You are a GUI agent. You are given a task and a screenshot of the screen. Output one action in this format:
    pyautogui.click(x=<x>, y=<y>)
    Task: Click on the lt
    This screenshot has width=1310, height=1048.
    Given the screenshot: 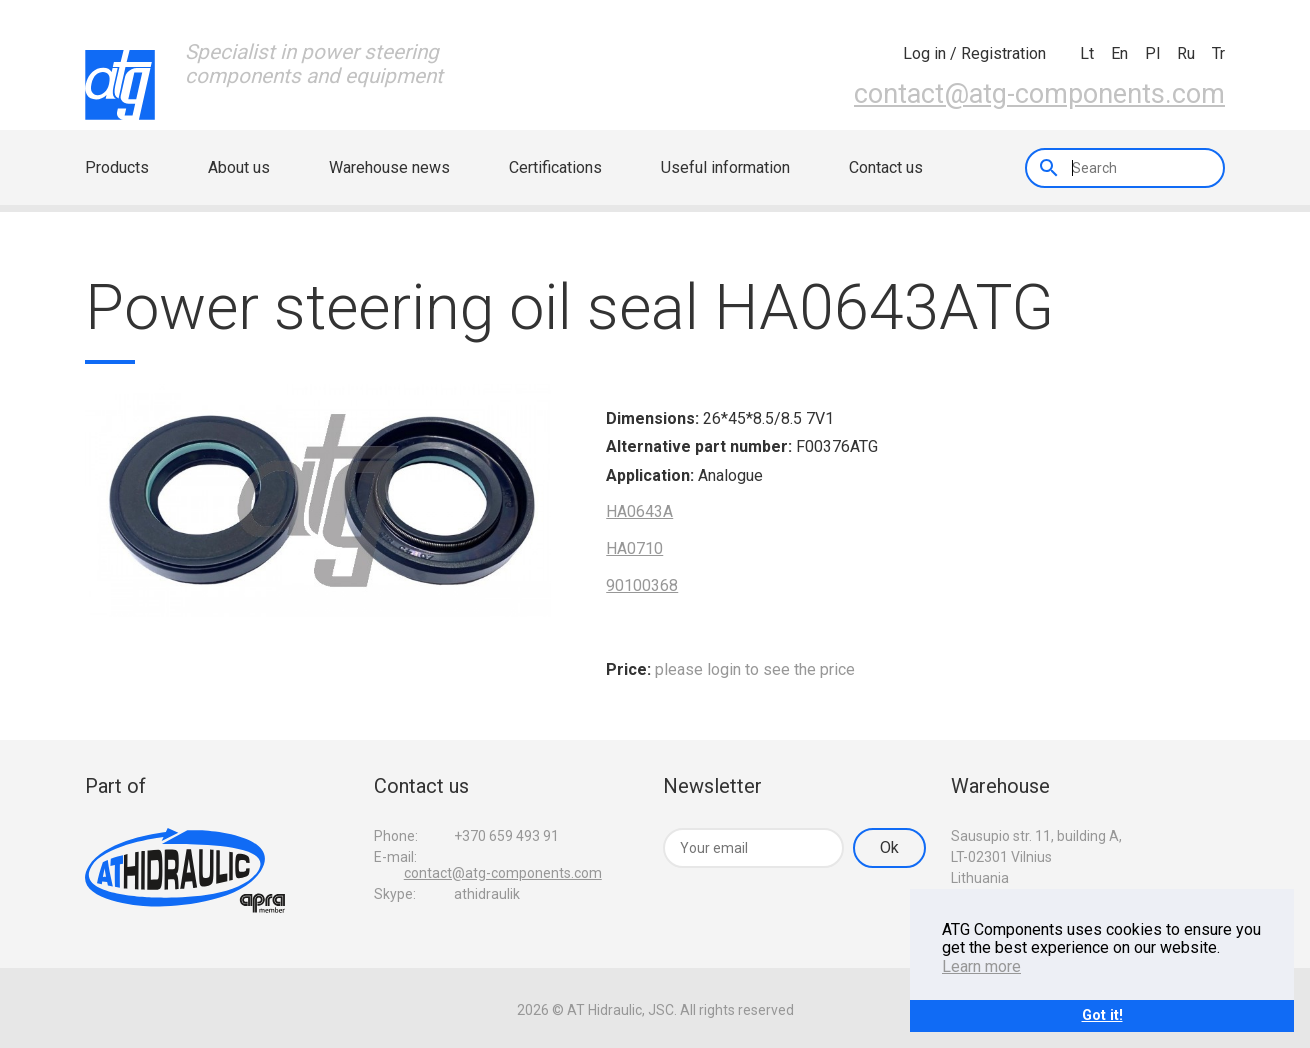 What is the action you would take?
    pyautogui.click(x=1087, y=53)
    